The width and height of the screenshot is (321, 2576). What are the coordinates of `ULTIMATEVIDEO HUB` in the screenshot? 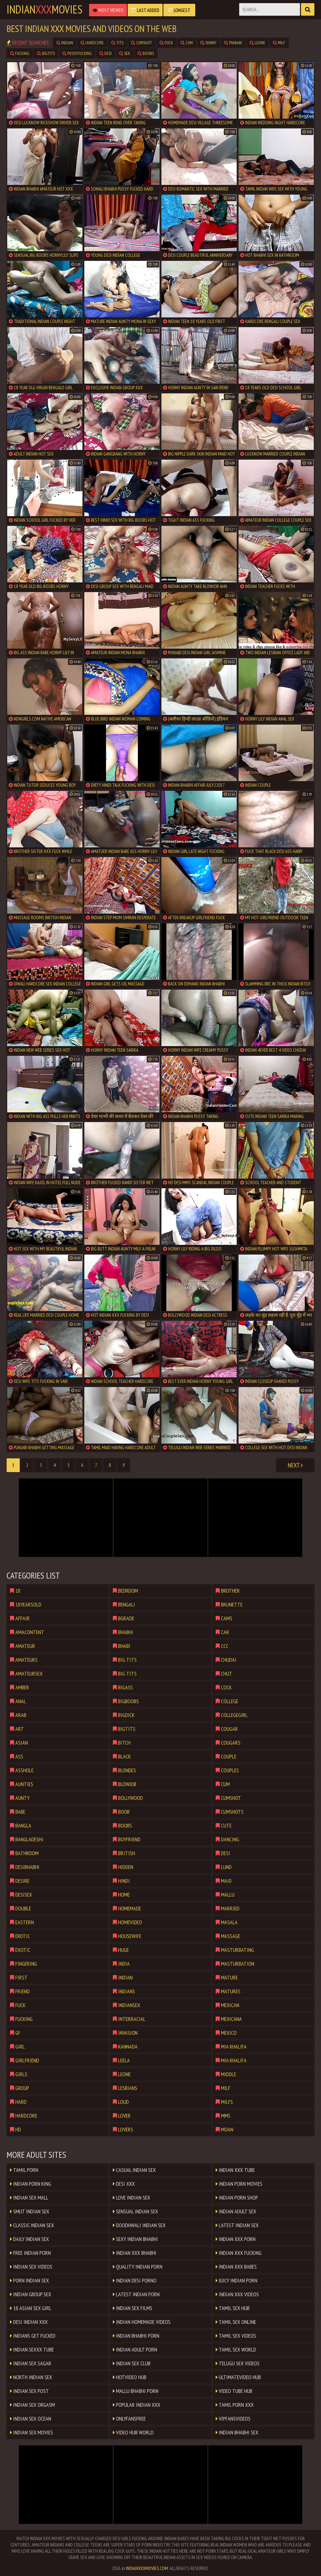 It's located at (238, 2377).